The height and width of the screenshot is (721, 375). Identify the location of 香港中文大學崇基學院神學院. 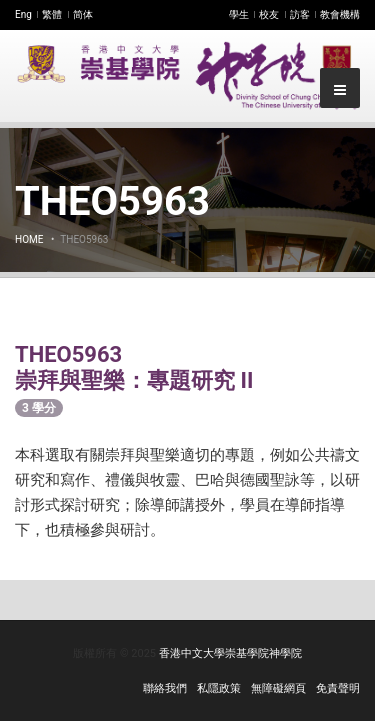
(230, 653).